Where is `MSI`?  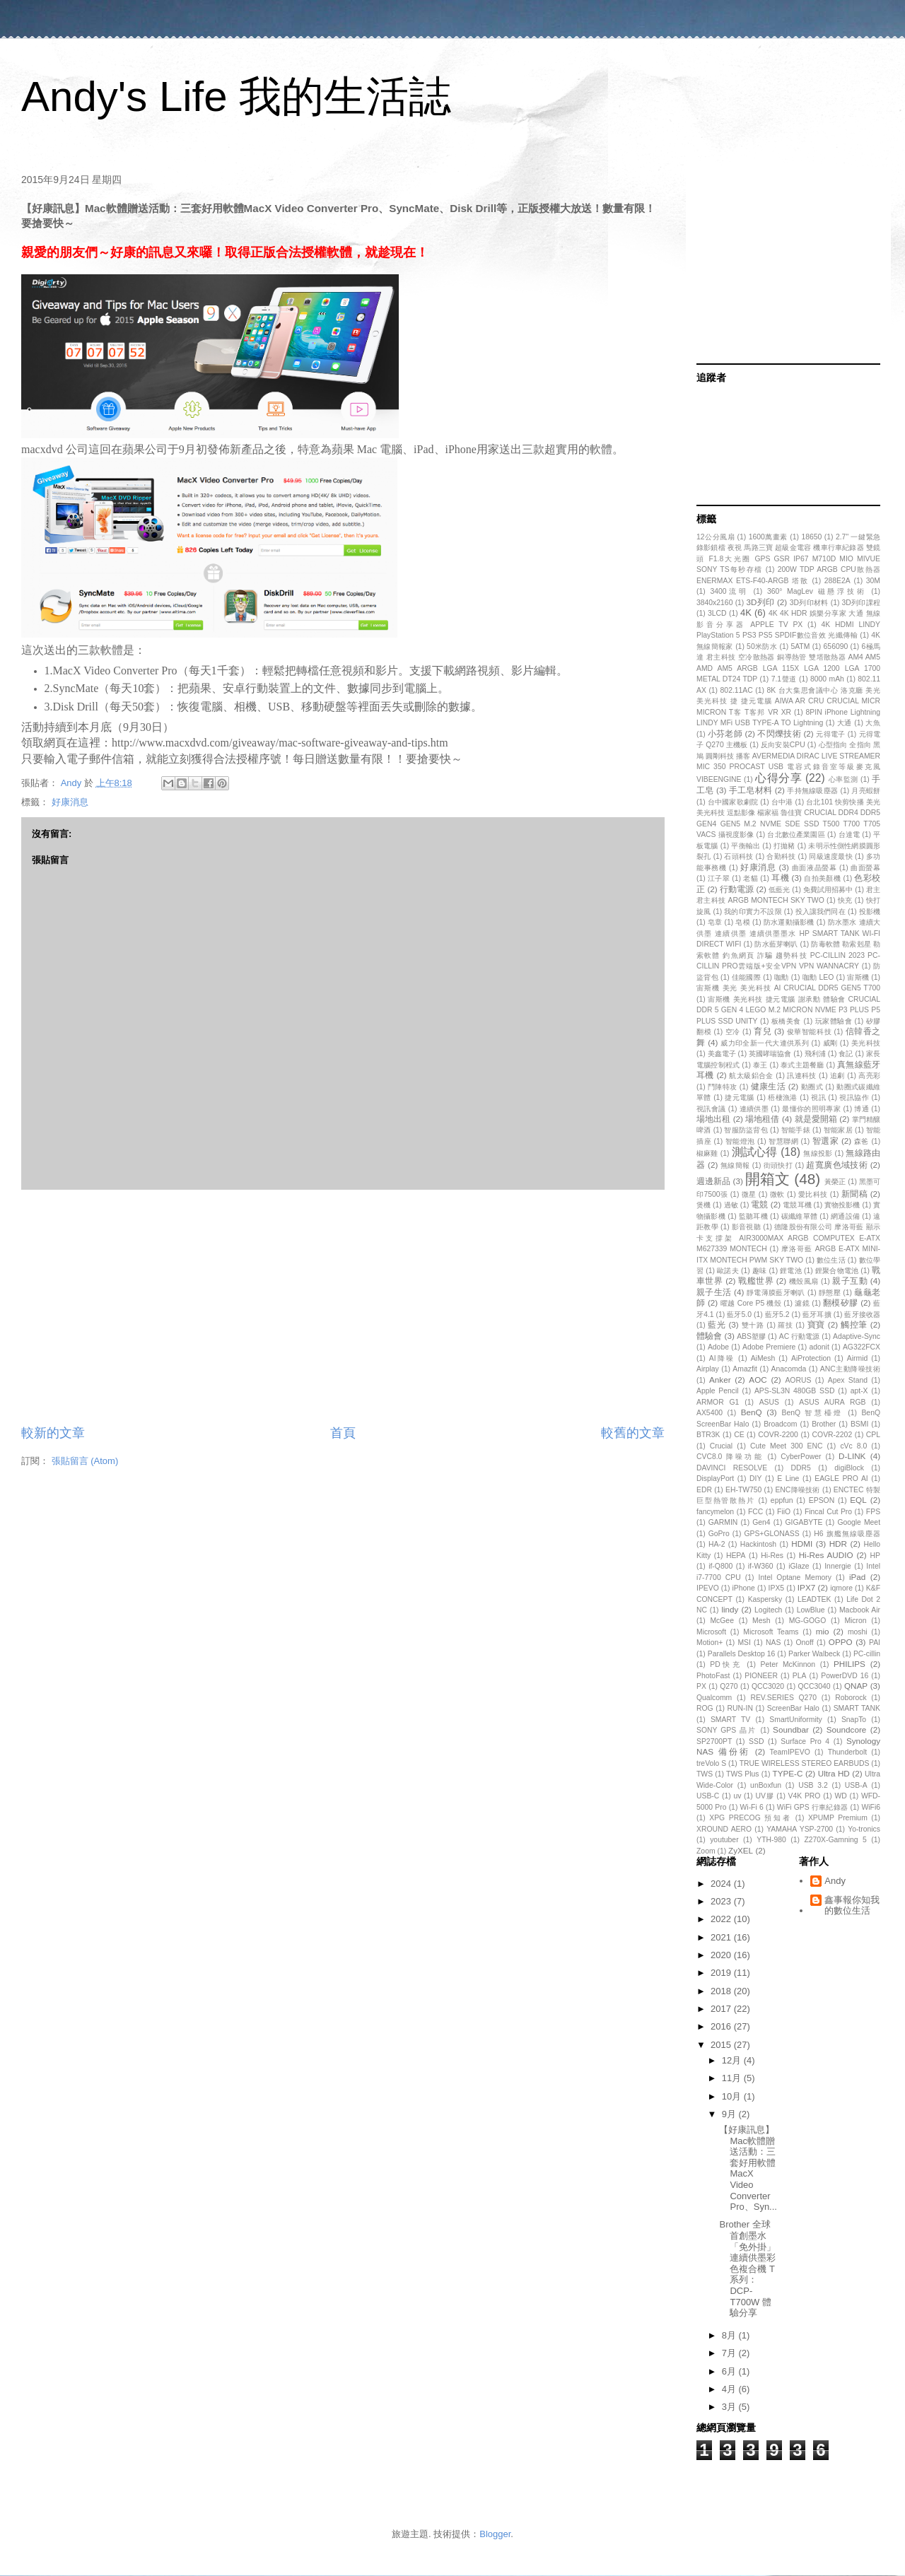
MSI is located at coordinates (743, 1642).